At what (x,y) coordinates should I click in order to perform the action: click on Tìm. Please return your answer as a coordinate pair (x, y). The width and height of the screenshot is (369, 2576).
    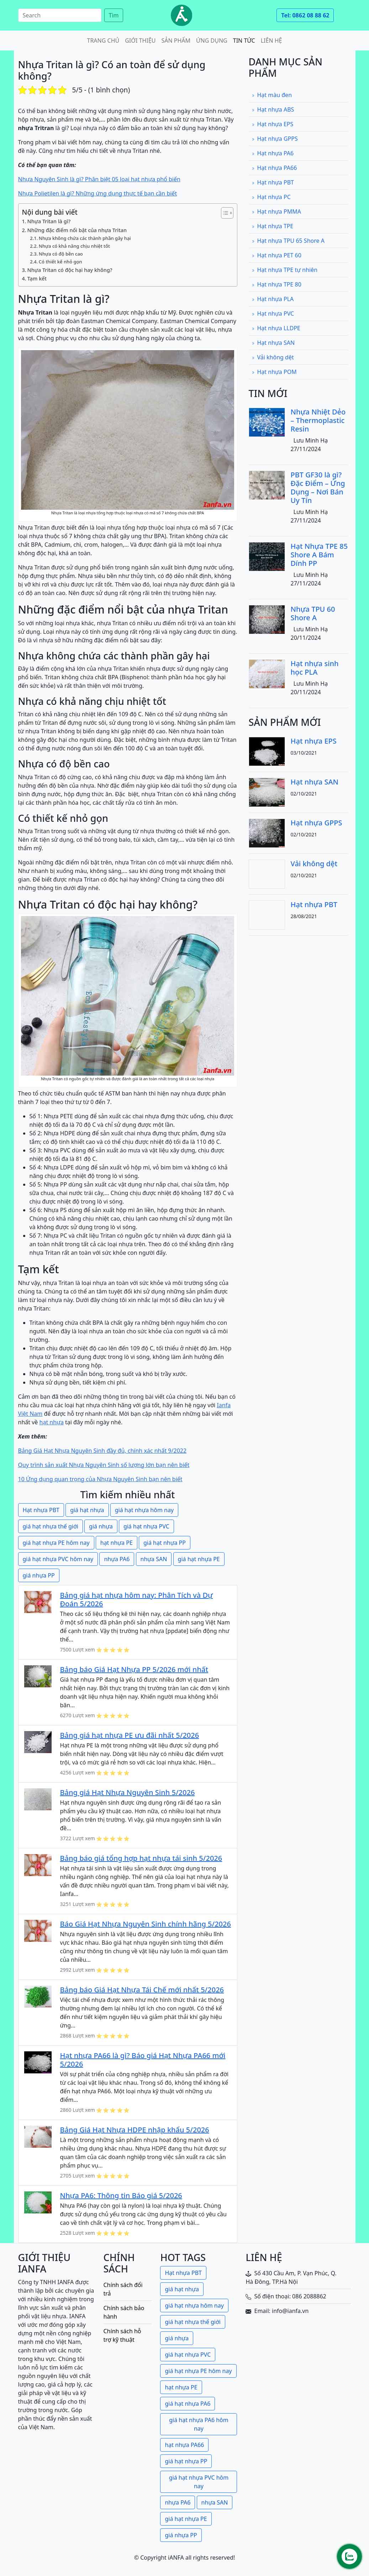
    Looking at the image, I should click on (114, 15).